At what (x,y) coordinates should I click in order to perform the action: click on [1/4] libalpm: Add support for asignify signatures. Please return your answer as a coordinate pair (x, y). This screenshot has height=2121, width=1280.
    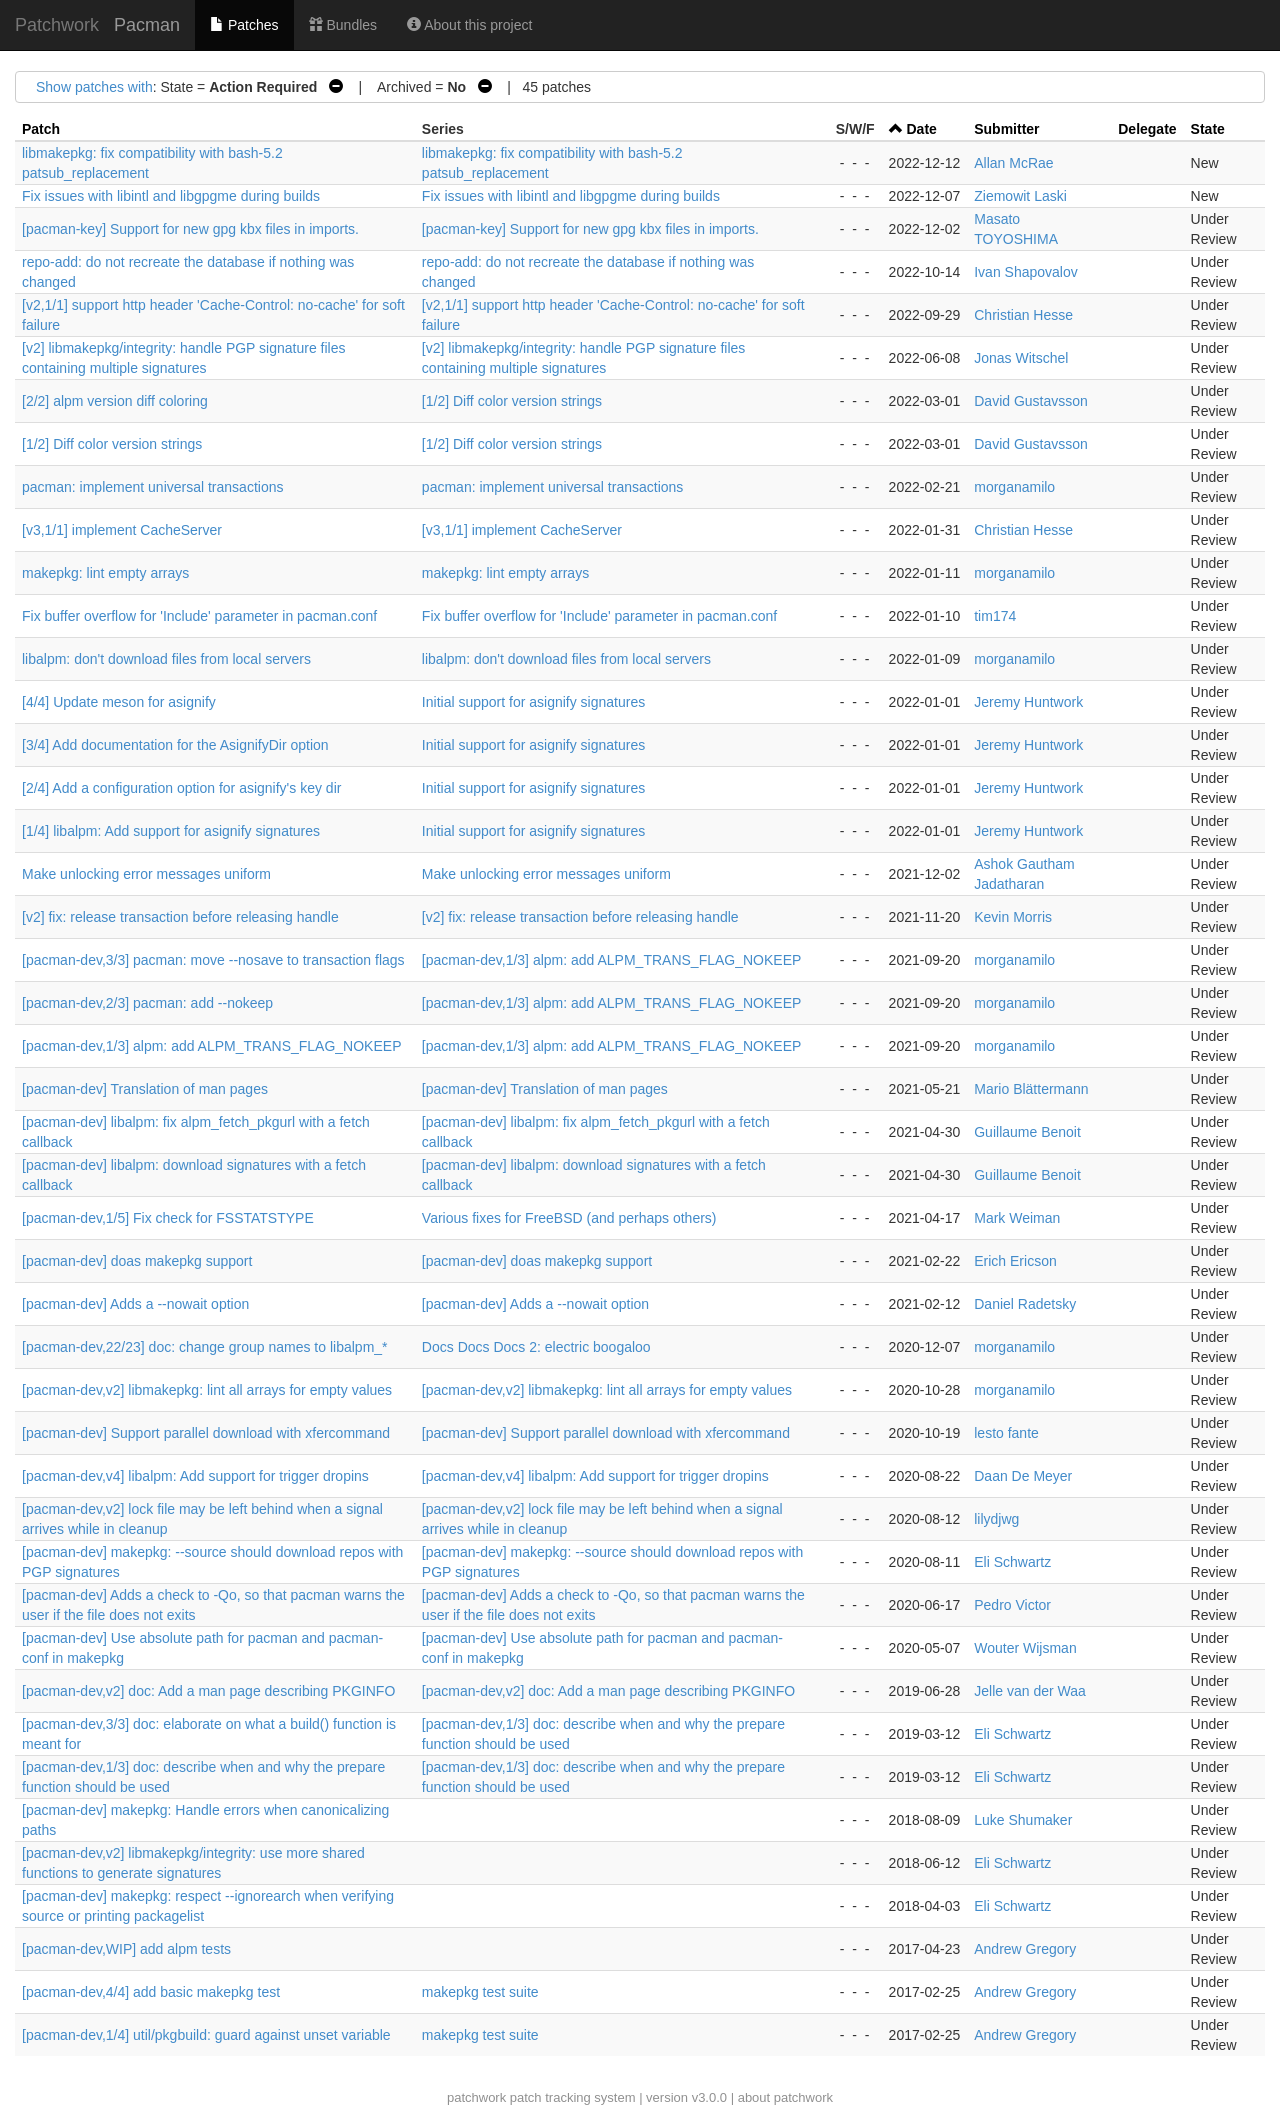
    Looking at the image, I should click on (171, 831).